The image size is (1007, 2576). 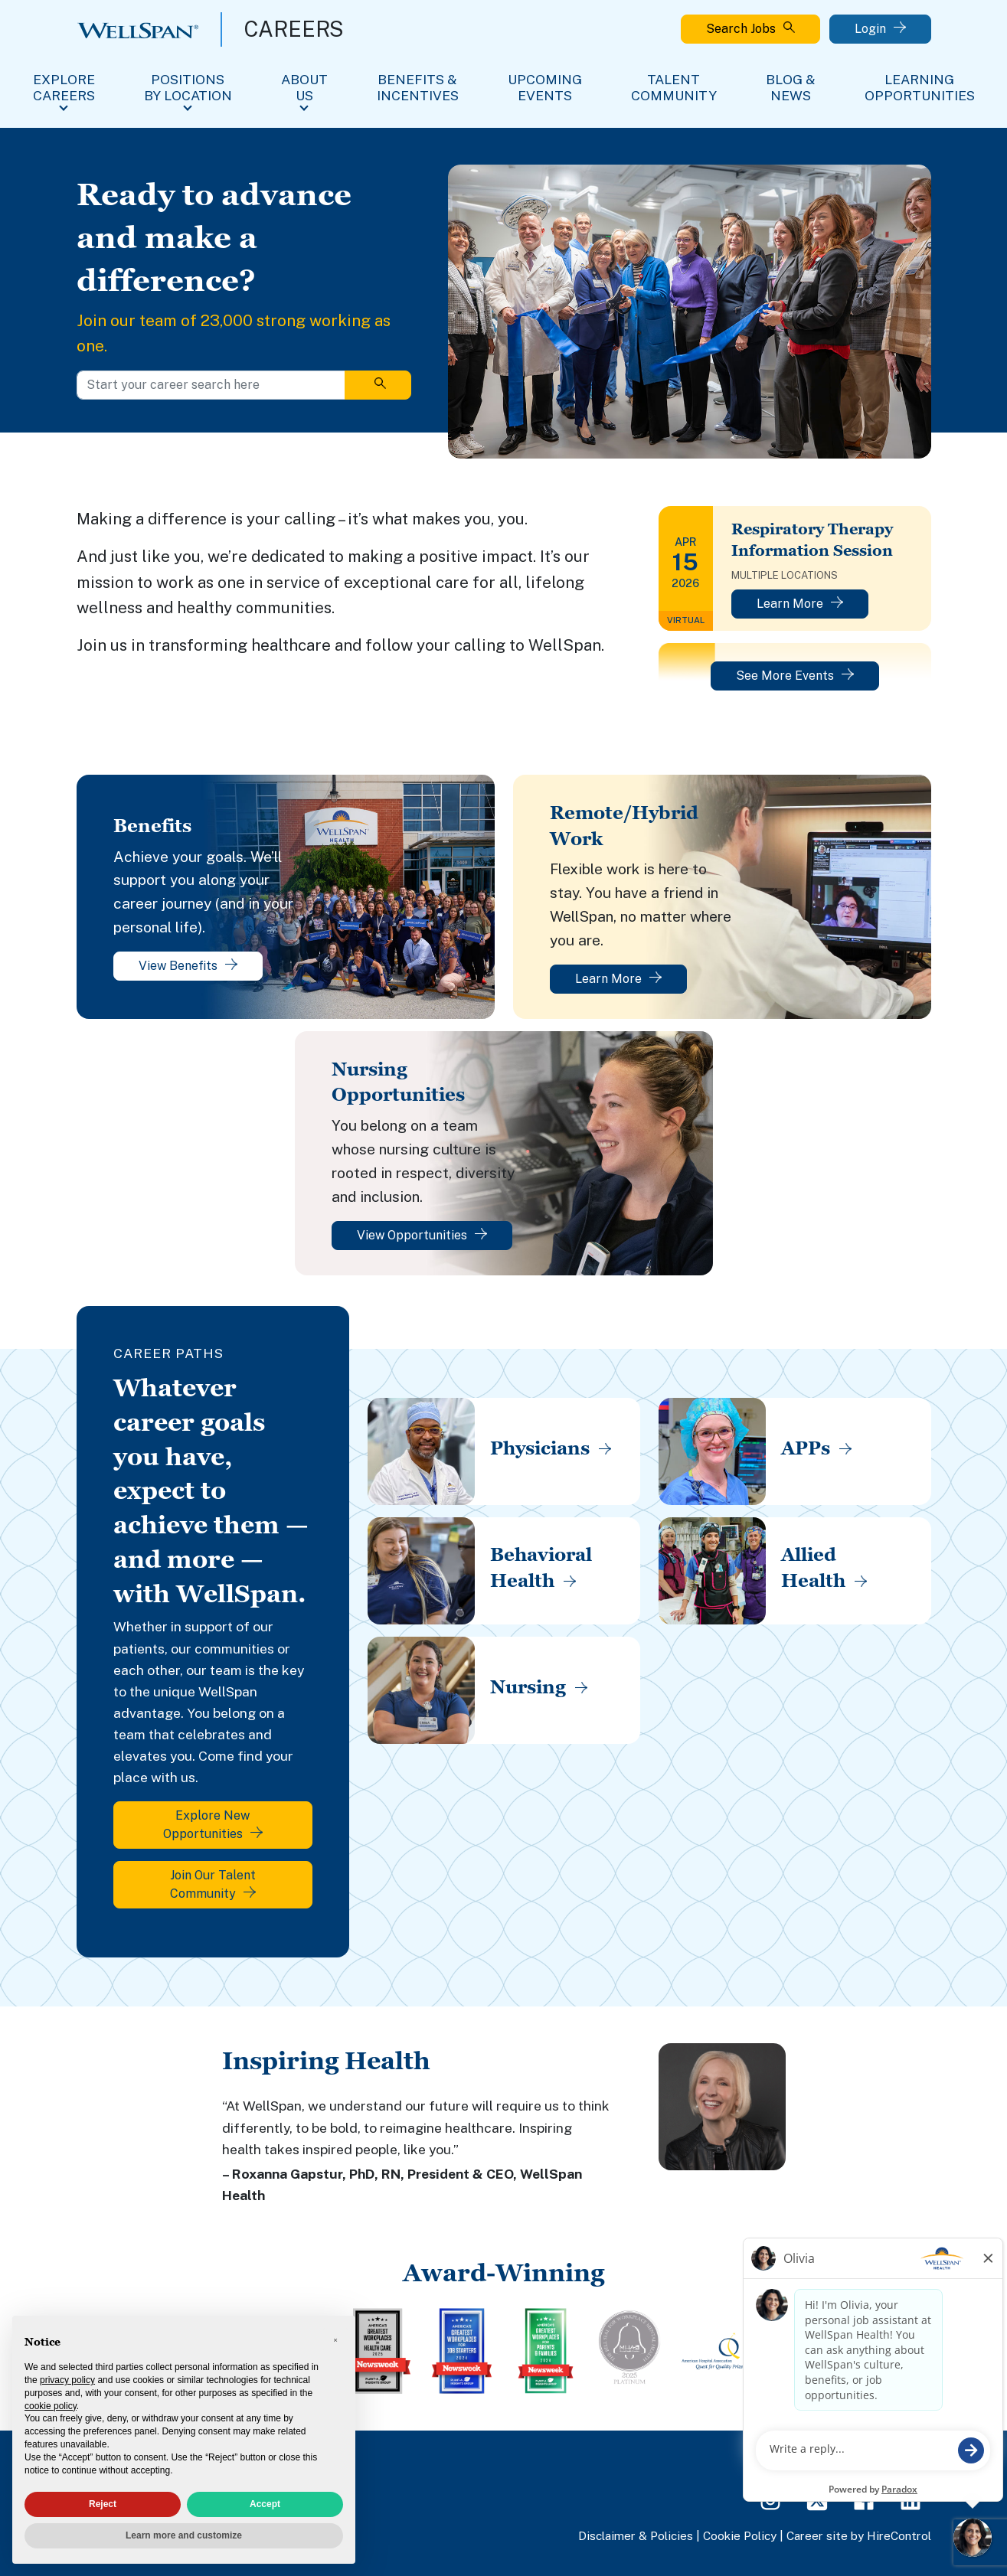 What do you see at coordinates (910, 2499) in the screenshot?
I see `[LinkedIn Page]` at bounding box center [910, 2499].